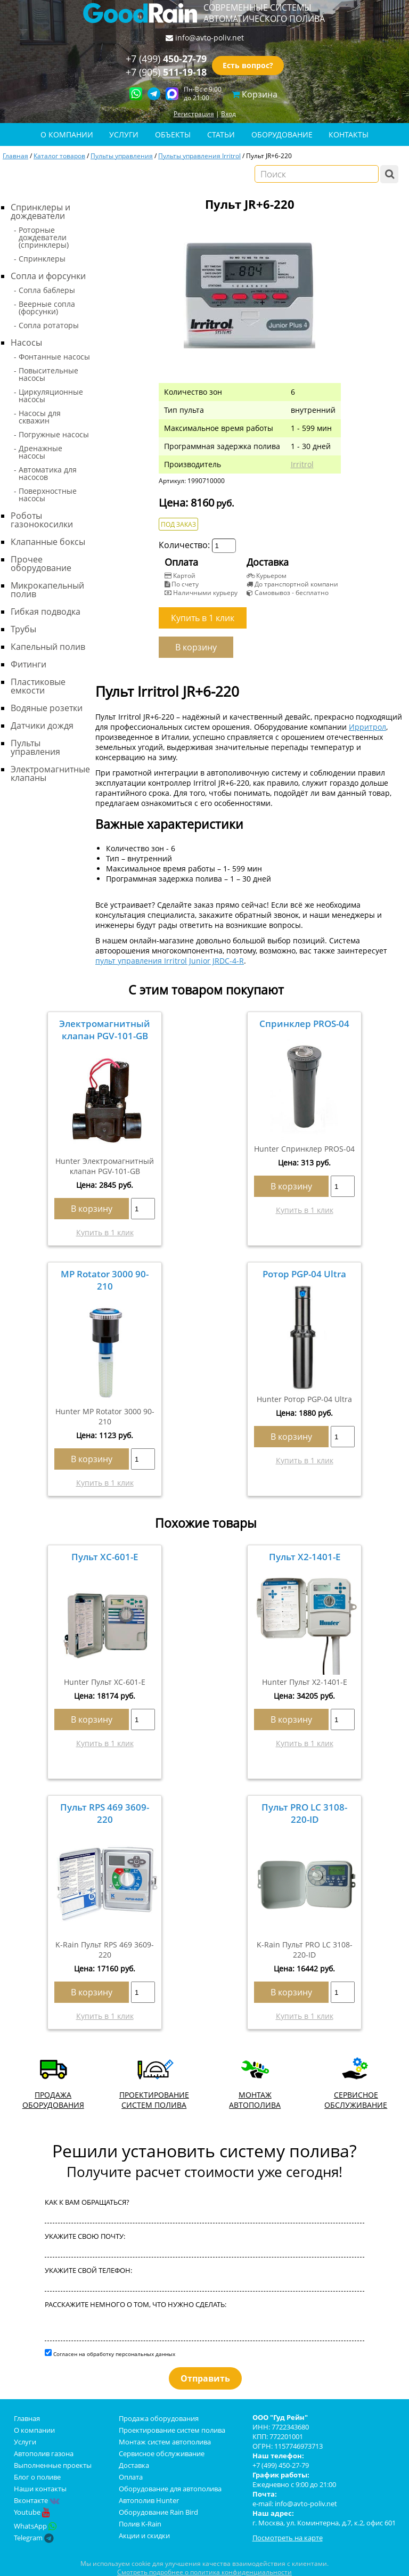  Describe the element at coordinates (209, 37) in the screenshot. I see `info@avto-poliv.net` at that location.